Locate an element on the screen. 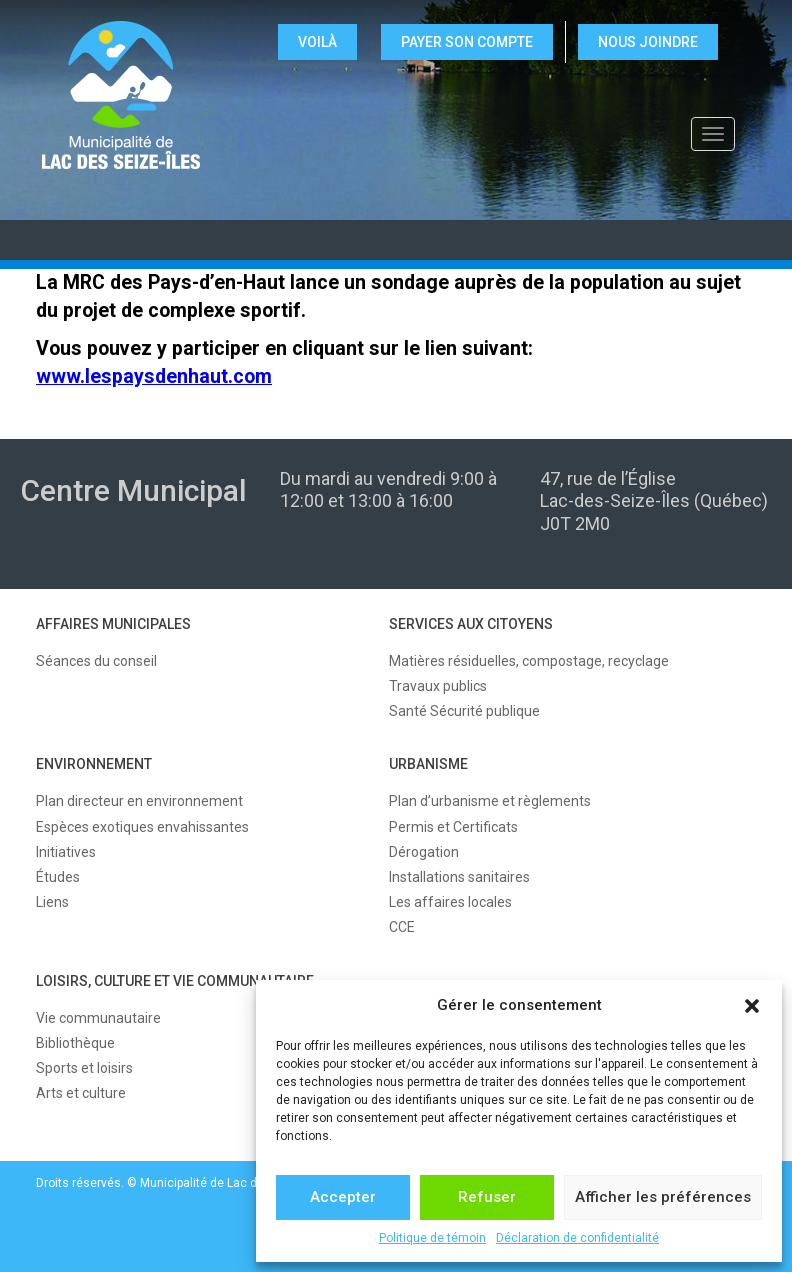  Arts et culture is located at coordinates (81, 1093).